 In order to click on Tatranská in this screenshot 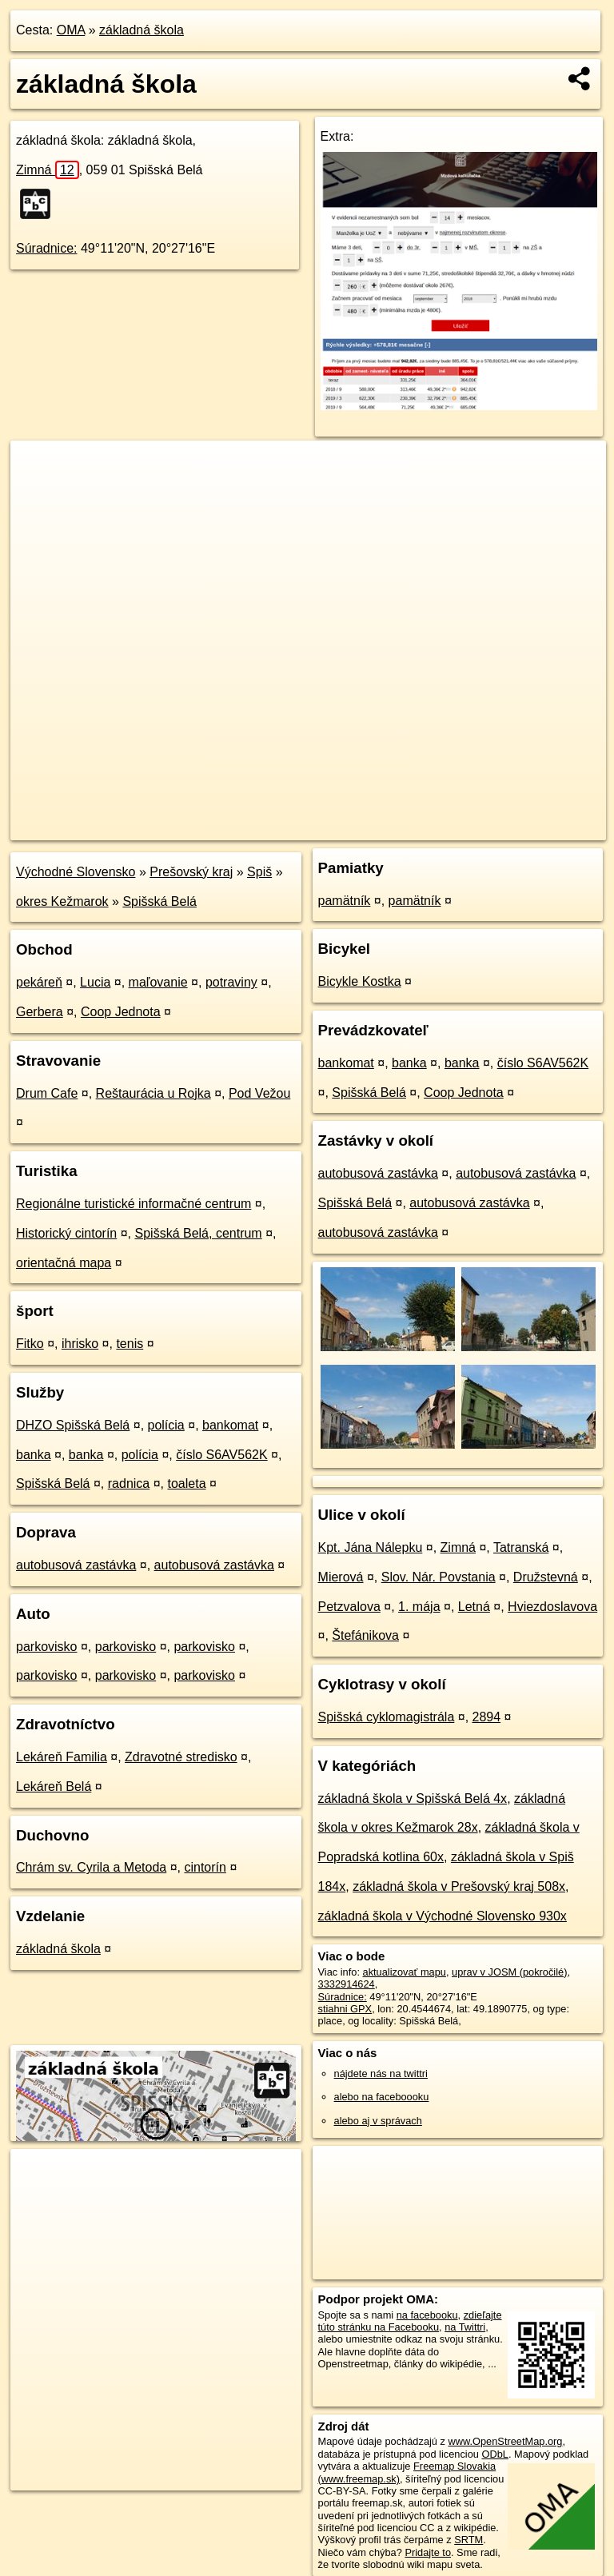, I will do `click(520, 1547)`.